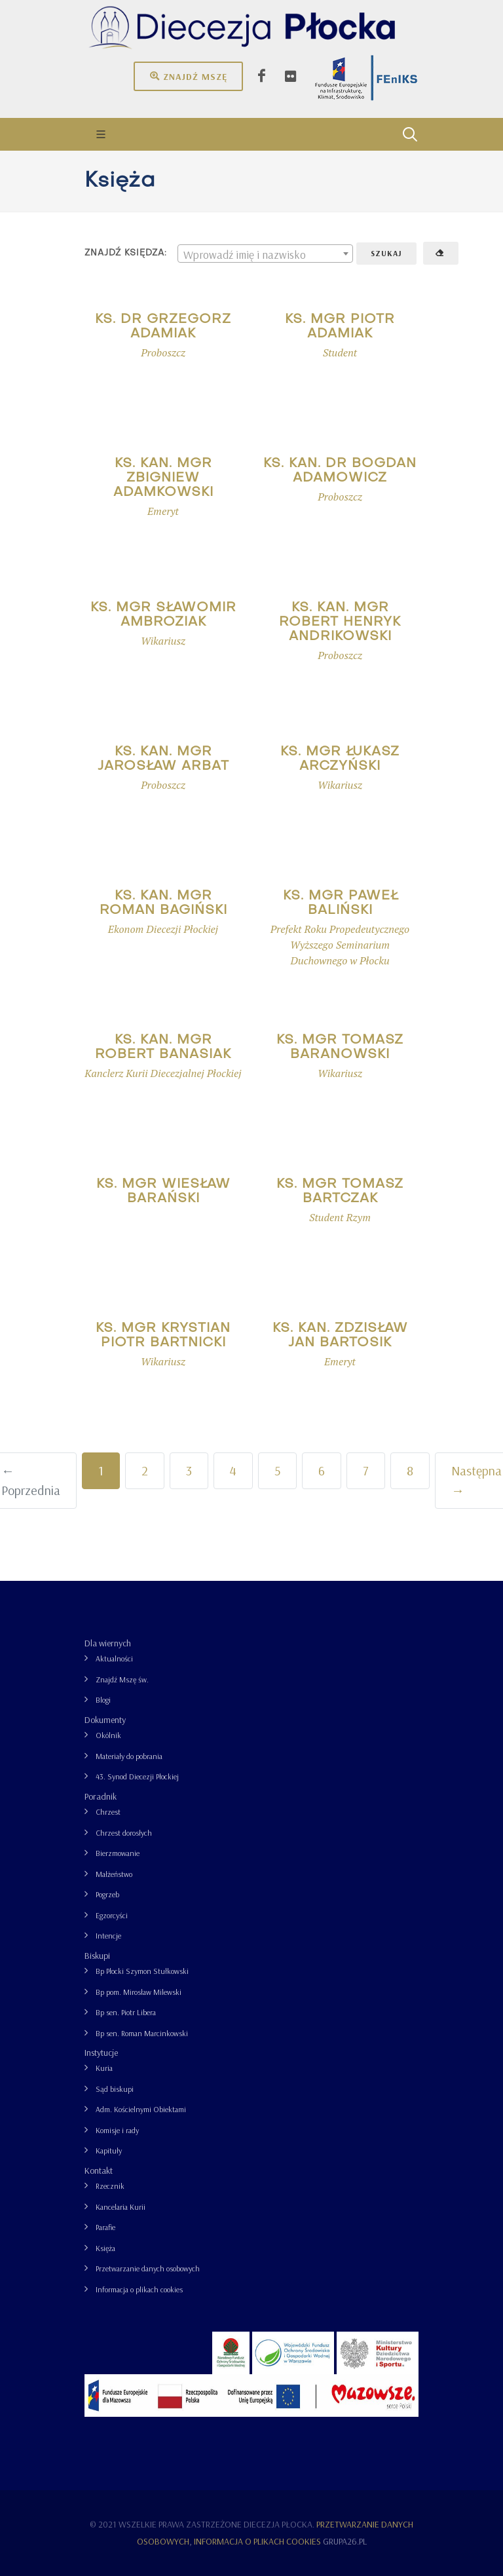  Describe the element at coordinates (129, 1756) in the screenshot. I see `Materiały do pobrania` at that location.